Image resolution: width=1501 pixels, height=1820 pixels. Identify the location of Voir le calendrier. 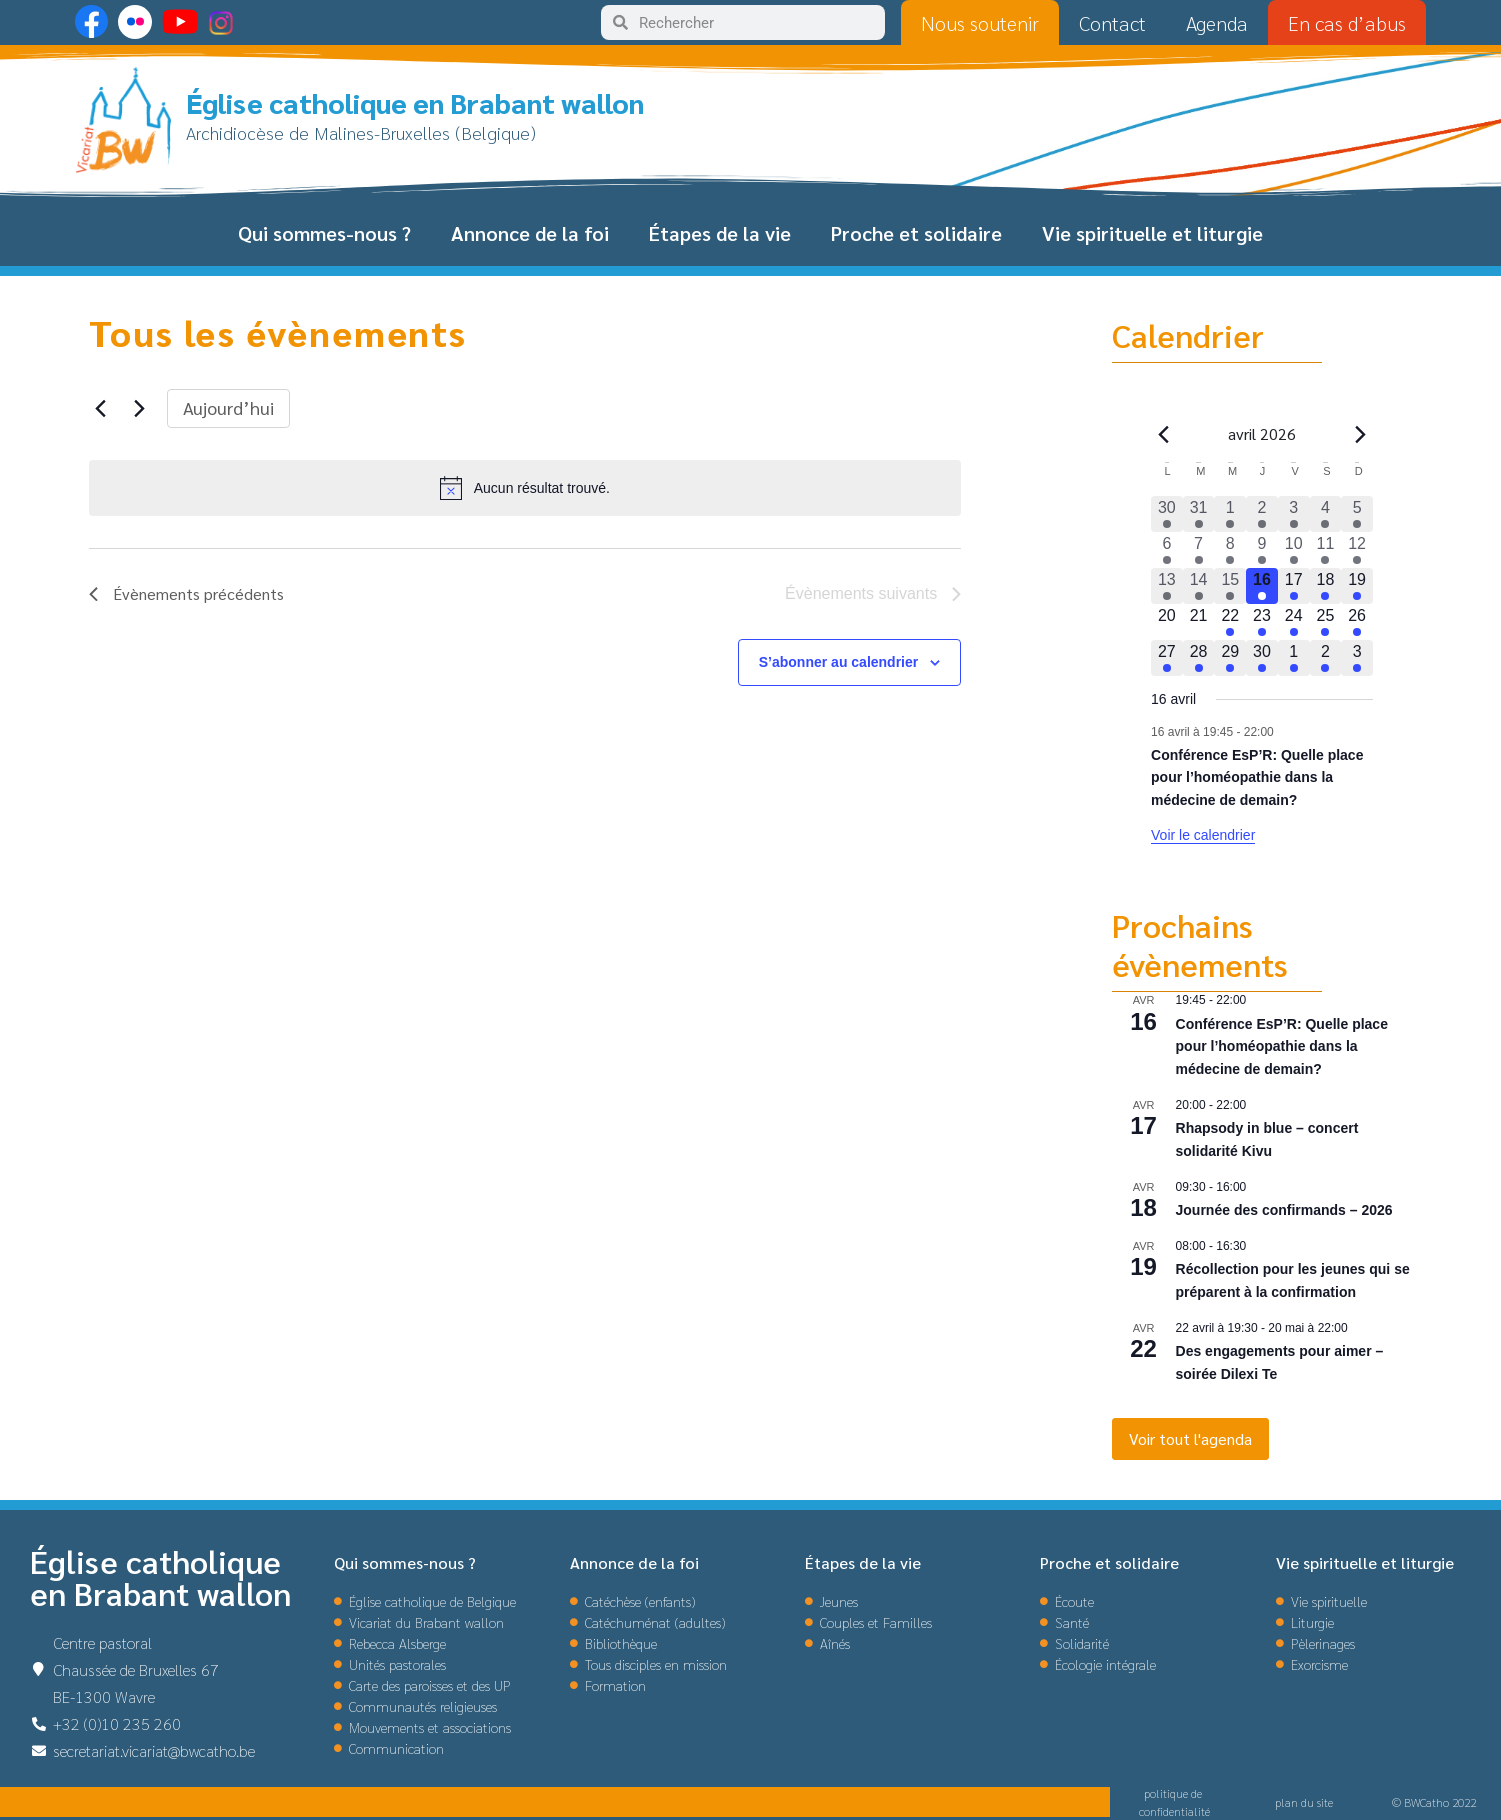
(1203, 835).